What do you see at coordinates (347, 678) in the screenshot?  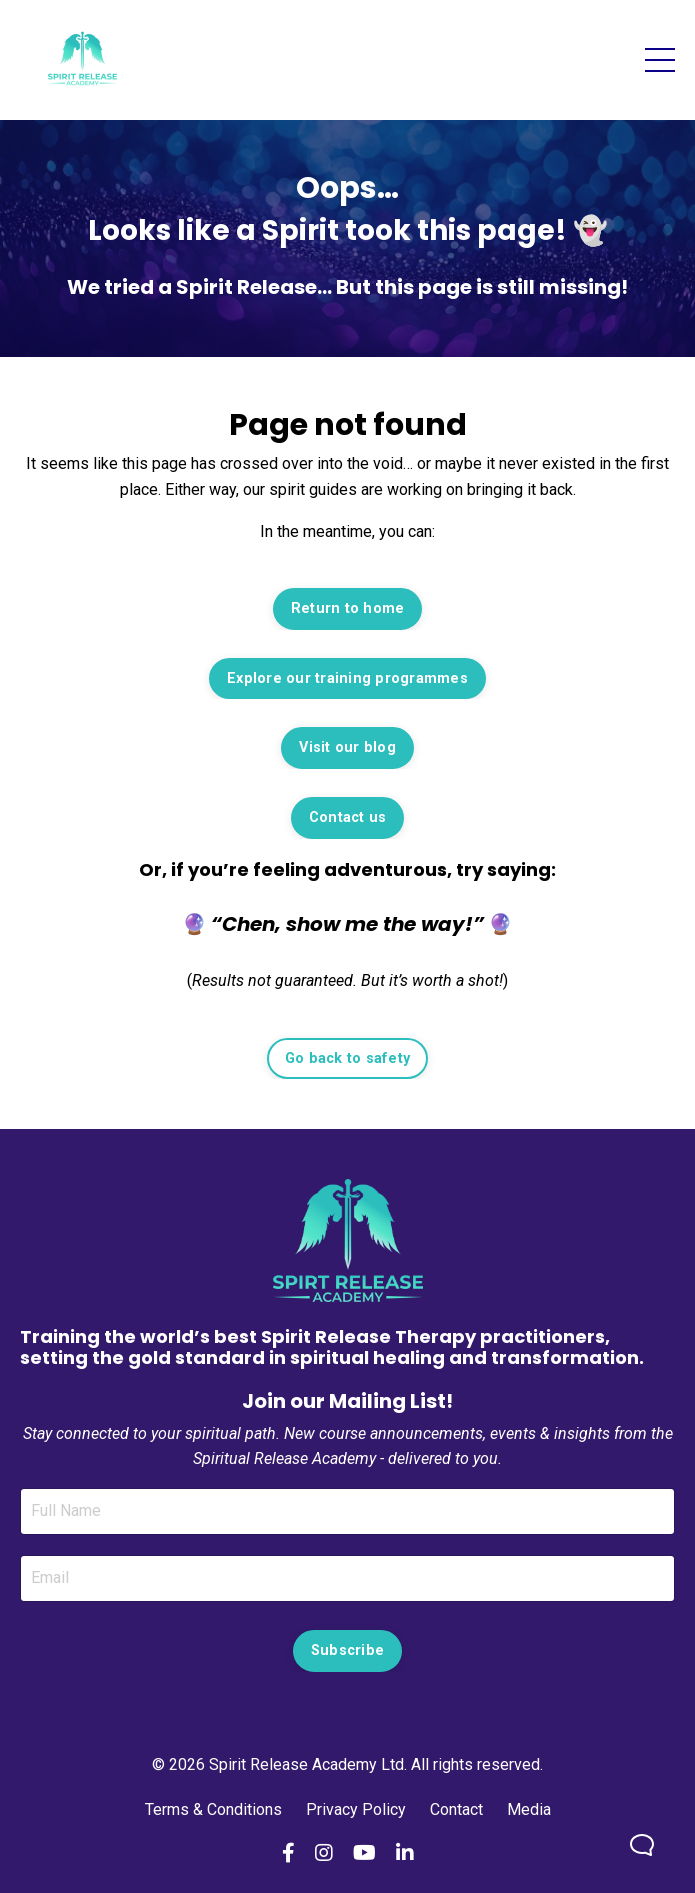 I see `Explore our training programmes [button]` at bounding box center [347, 678].